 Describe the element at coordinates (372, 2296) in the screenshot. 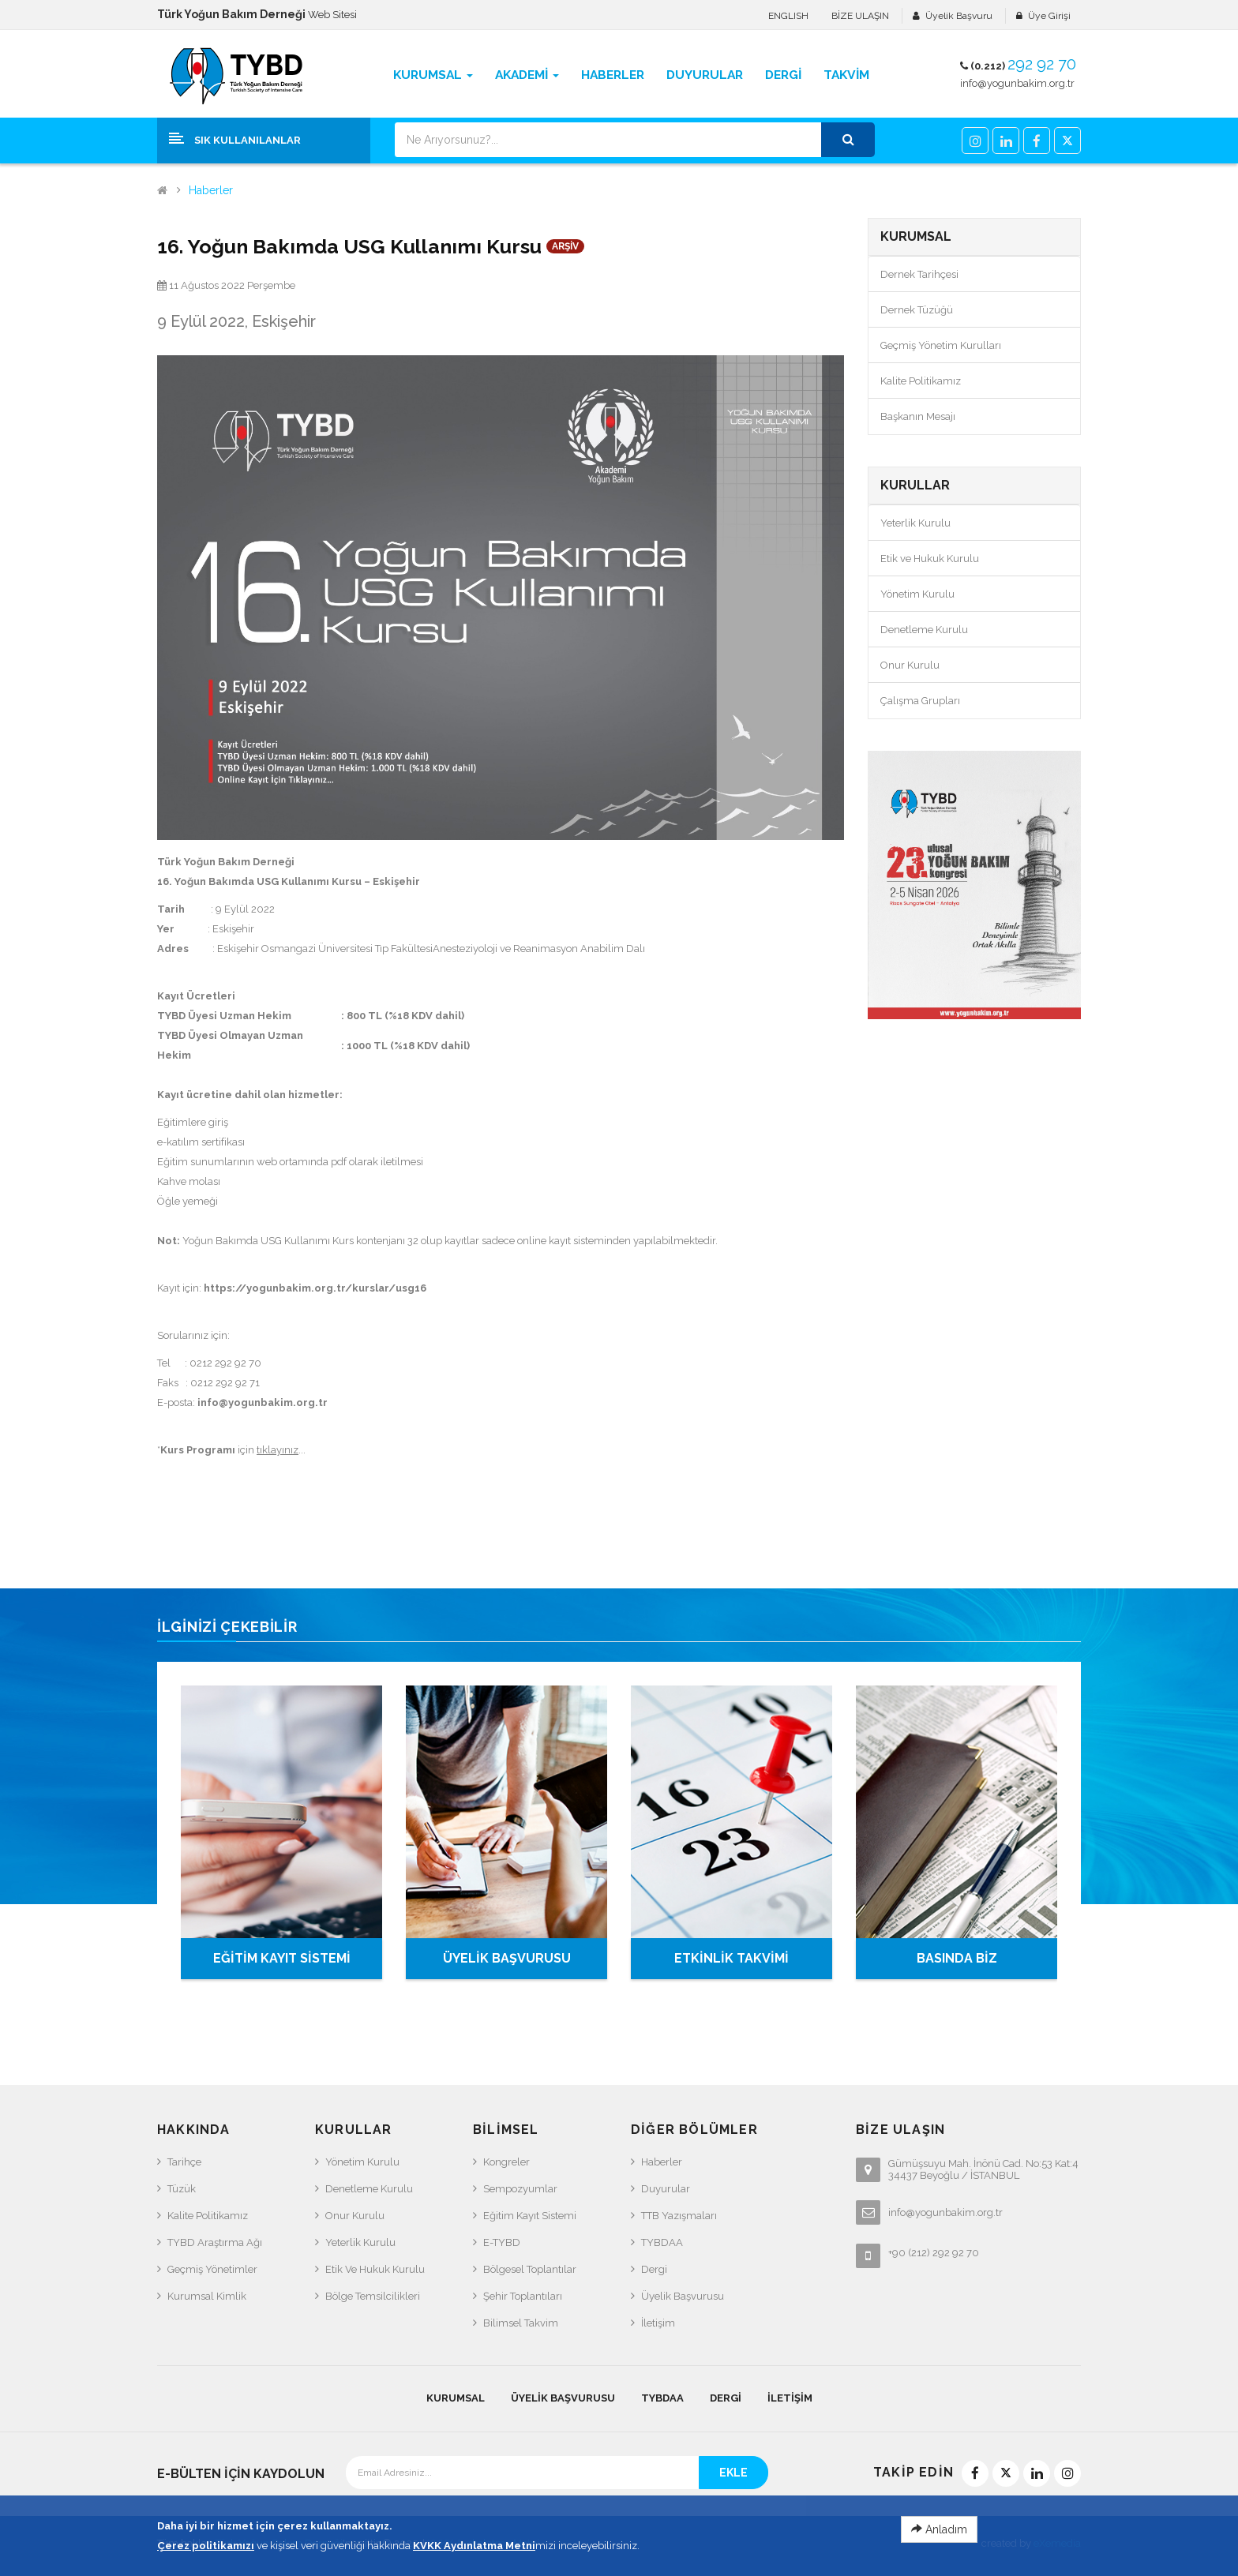

I see `Bölge Temsilcilikleri` at that location.